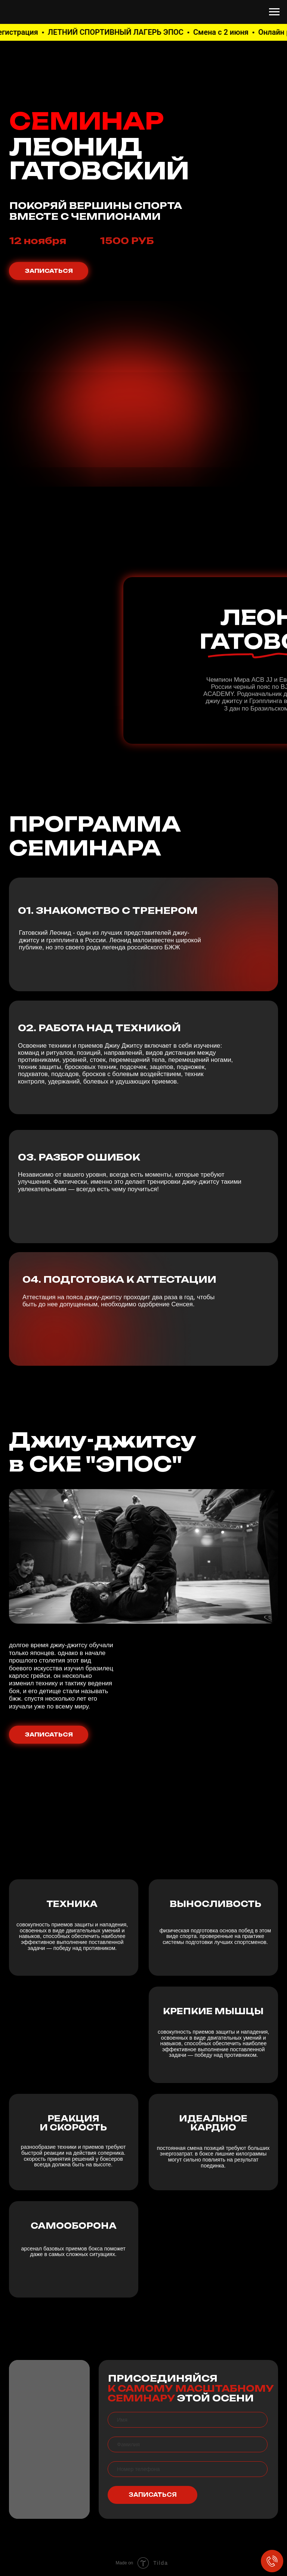  I want to click on [name], so click(188, 2420).